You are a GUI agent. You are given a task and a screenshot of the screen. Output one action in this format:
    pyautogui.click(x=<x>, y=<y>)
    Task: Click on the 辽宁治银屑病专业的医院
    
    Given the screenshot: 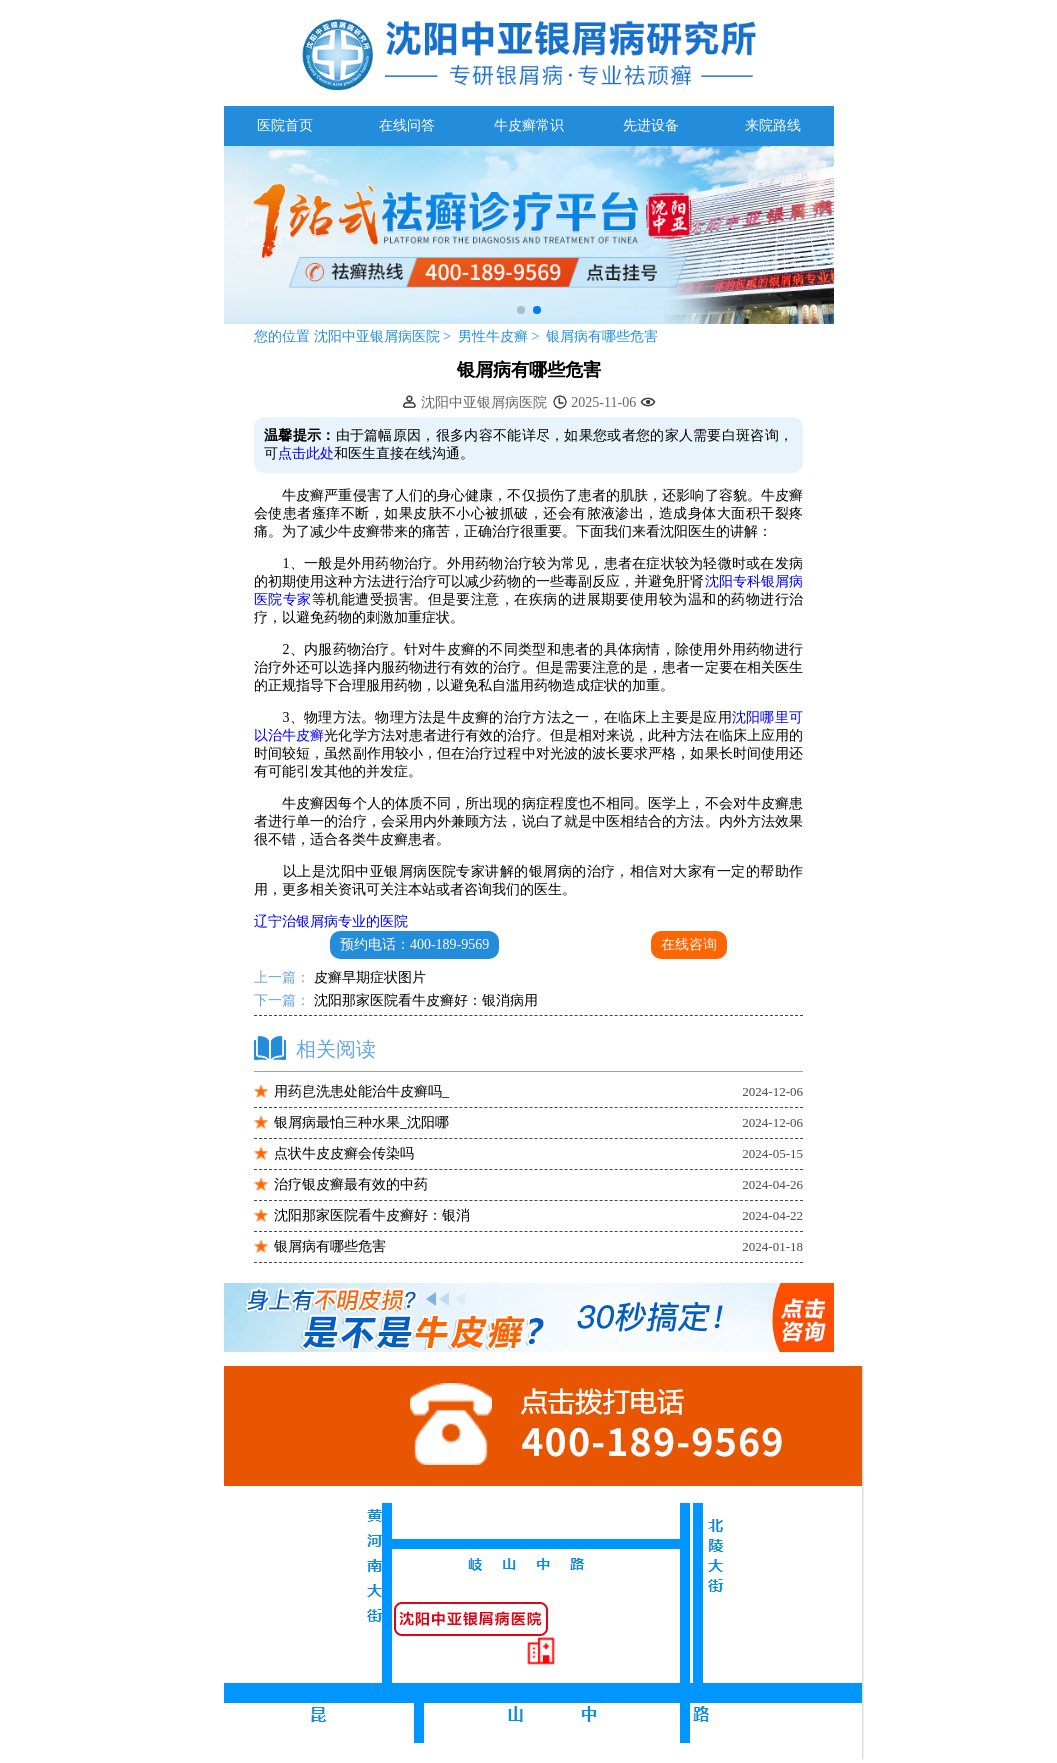 What is the action you would take?
    pyautogui.click(x=331, y=921)
    